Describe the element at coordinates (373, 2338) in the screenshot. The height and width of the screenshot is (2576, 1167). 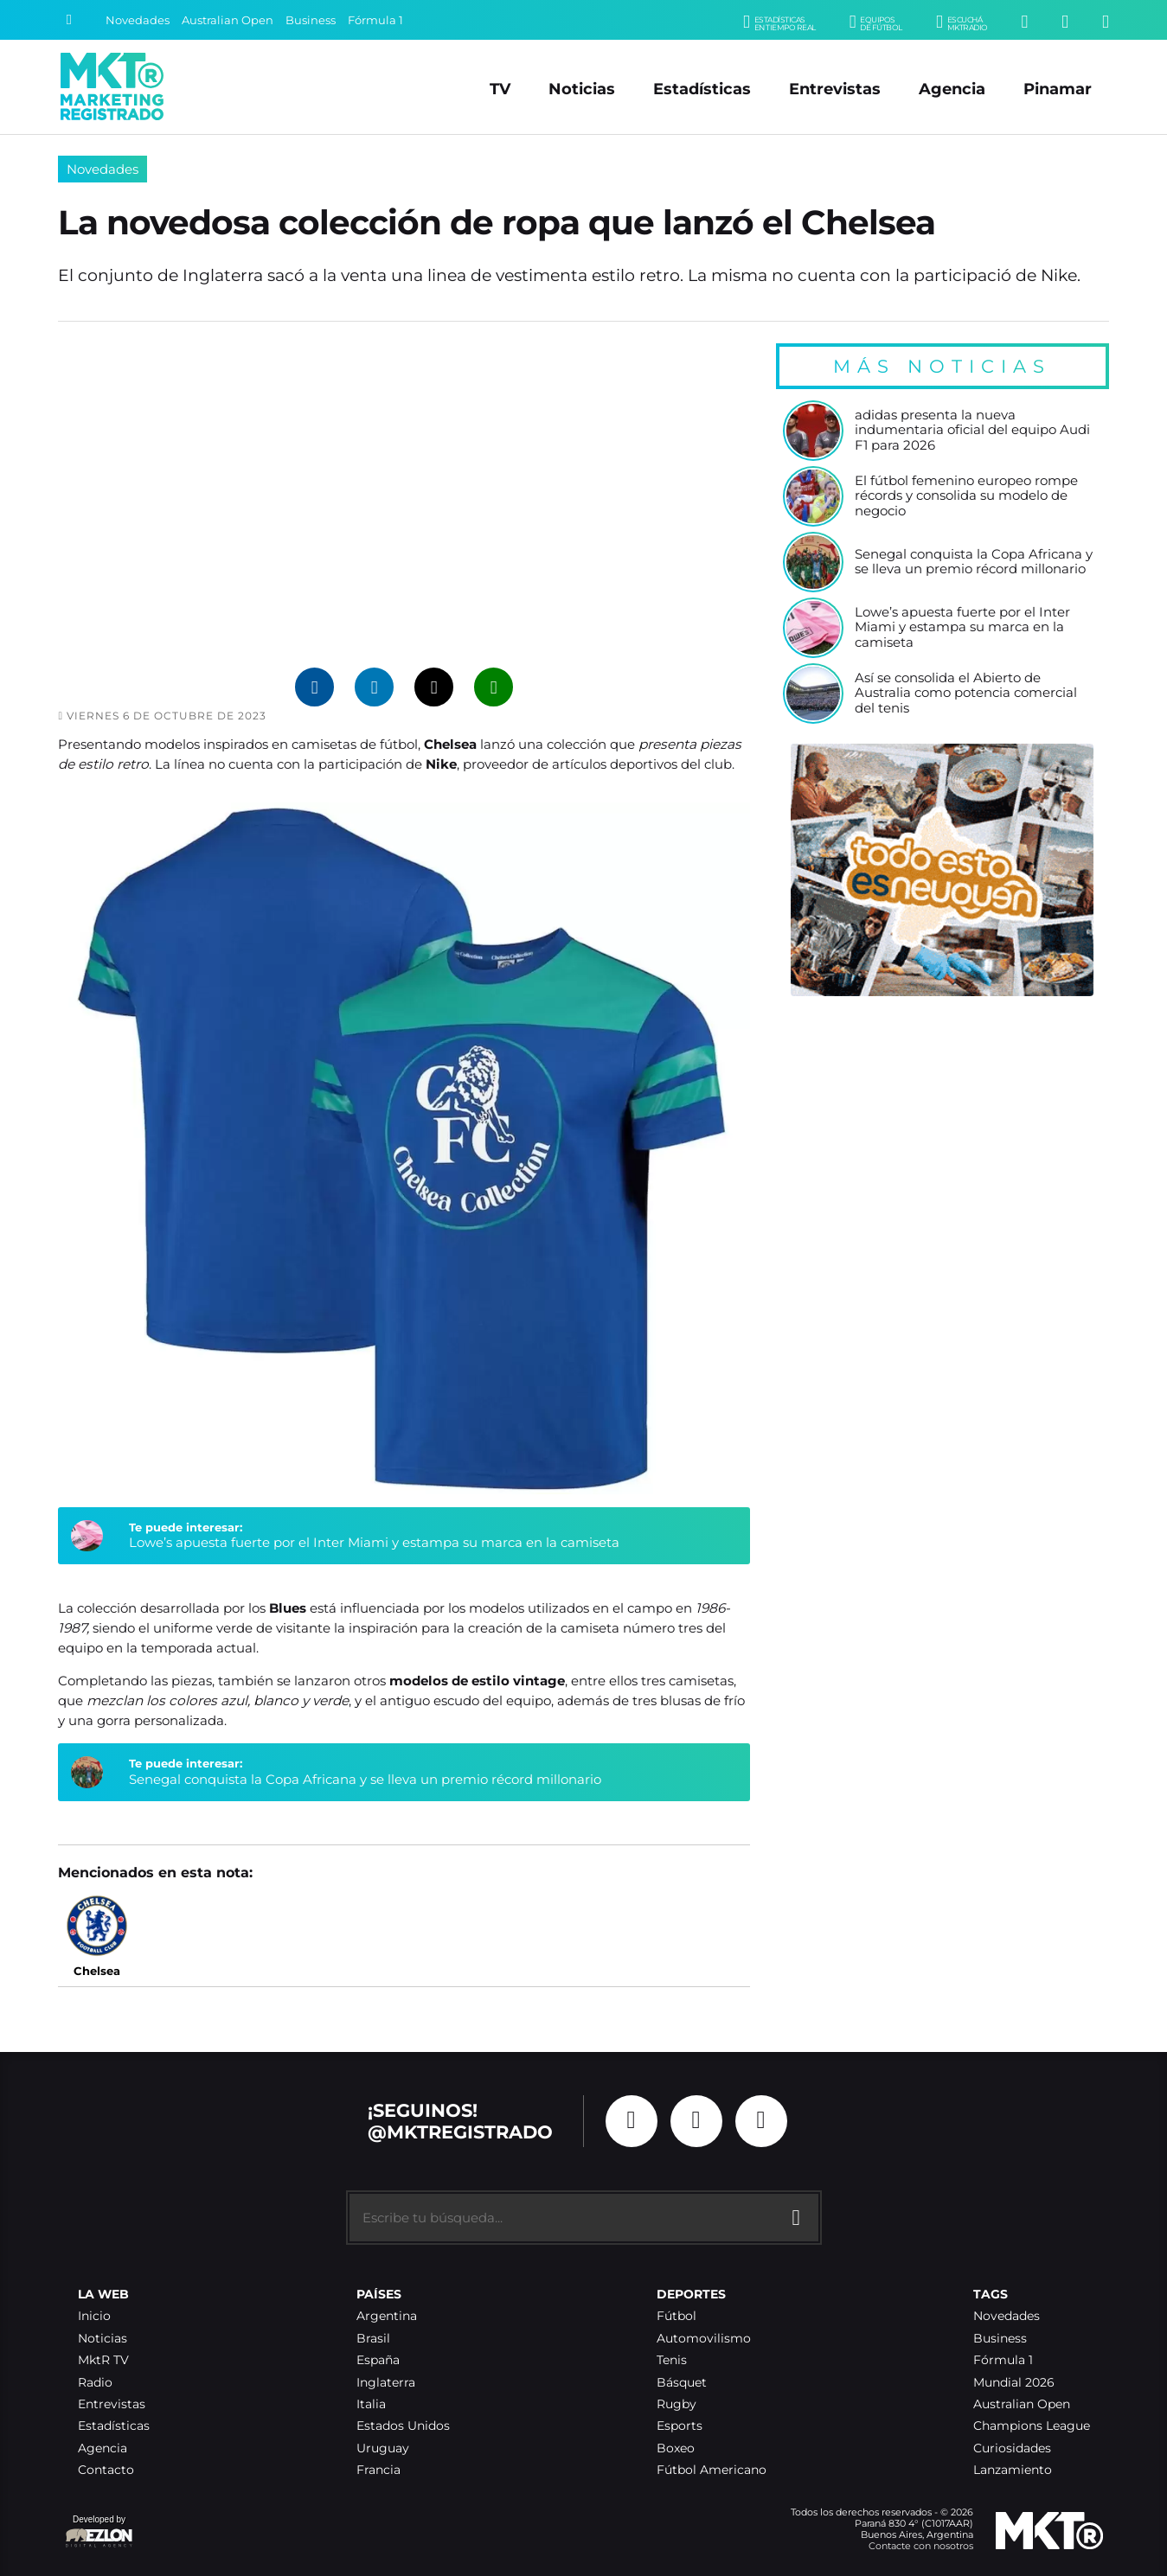
I see `Brasil` at that location.